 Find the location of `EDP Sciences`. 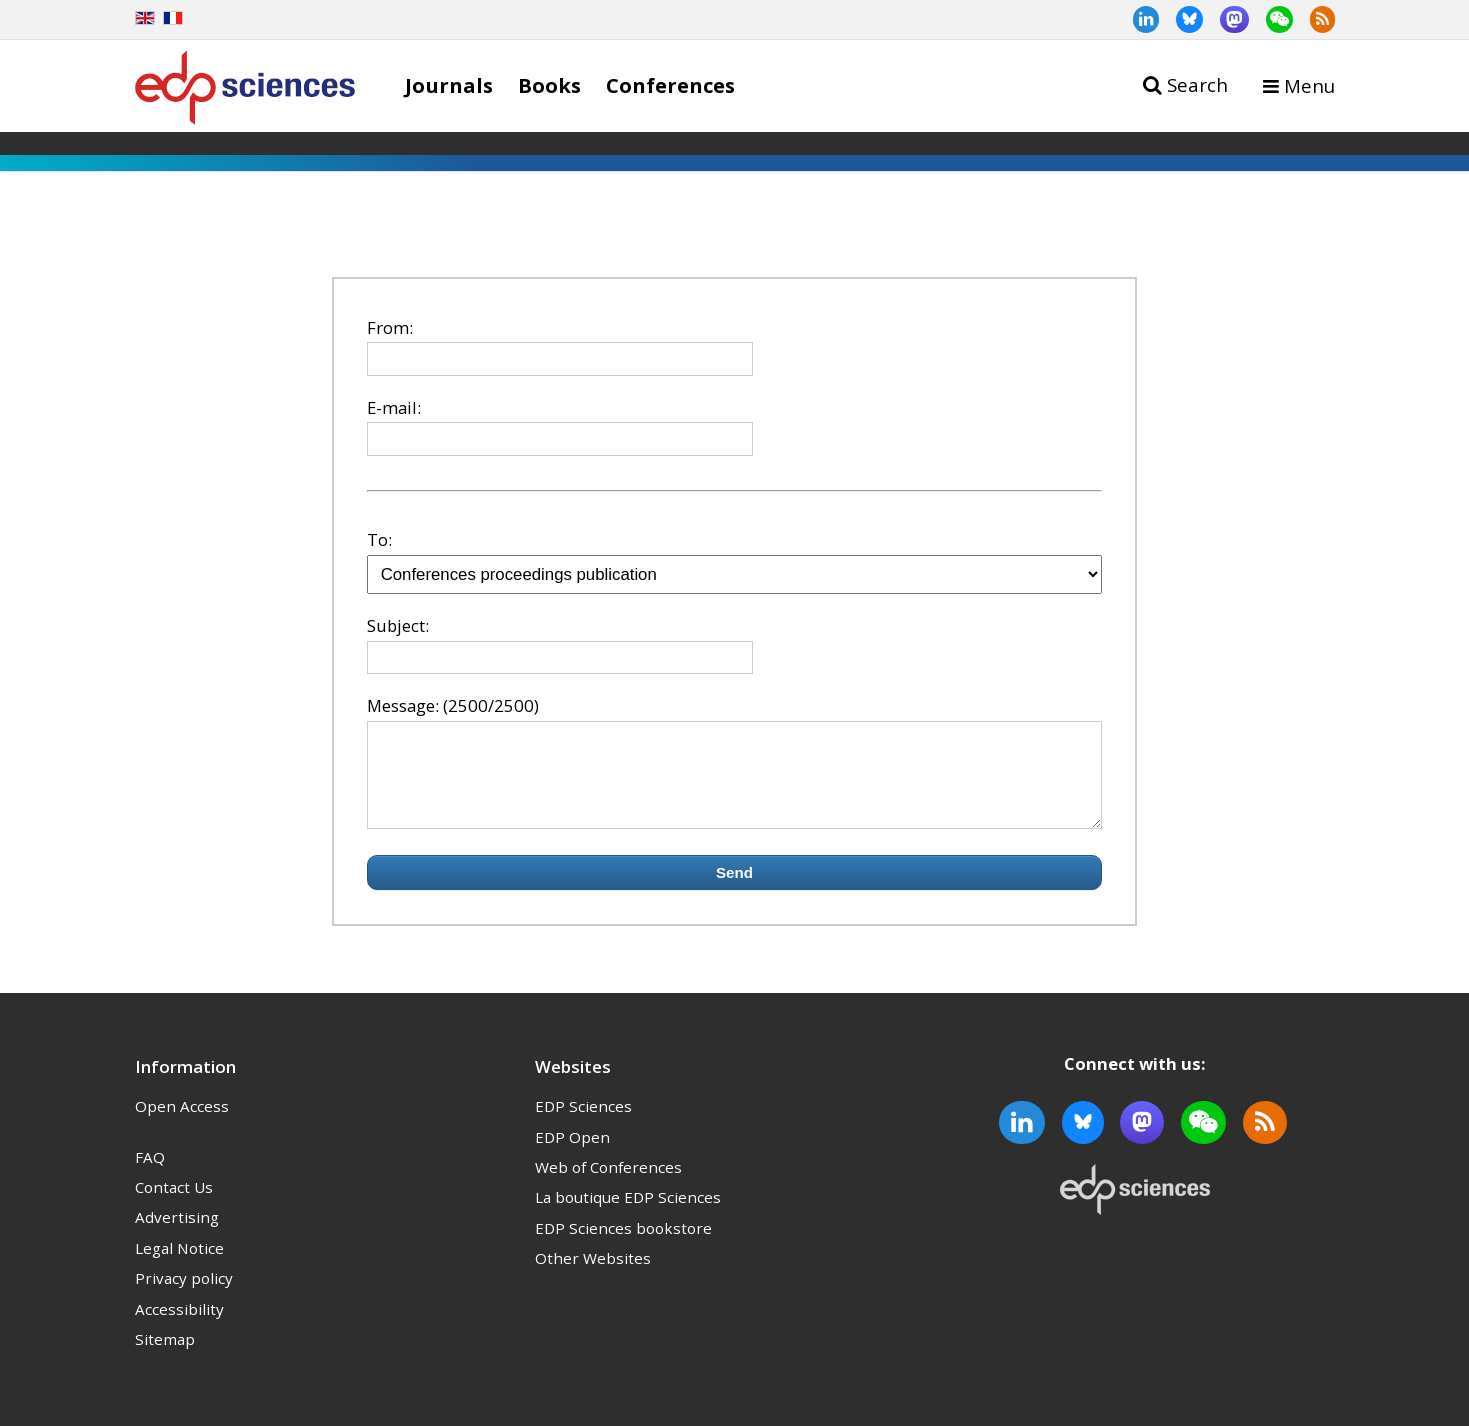

EDP Sciences is located at coordinates (583, 1124).